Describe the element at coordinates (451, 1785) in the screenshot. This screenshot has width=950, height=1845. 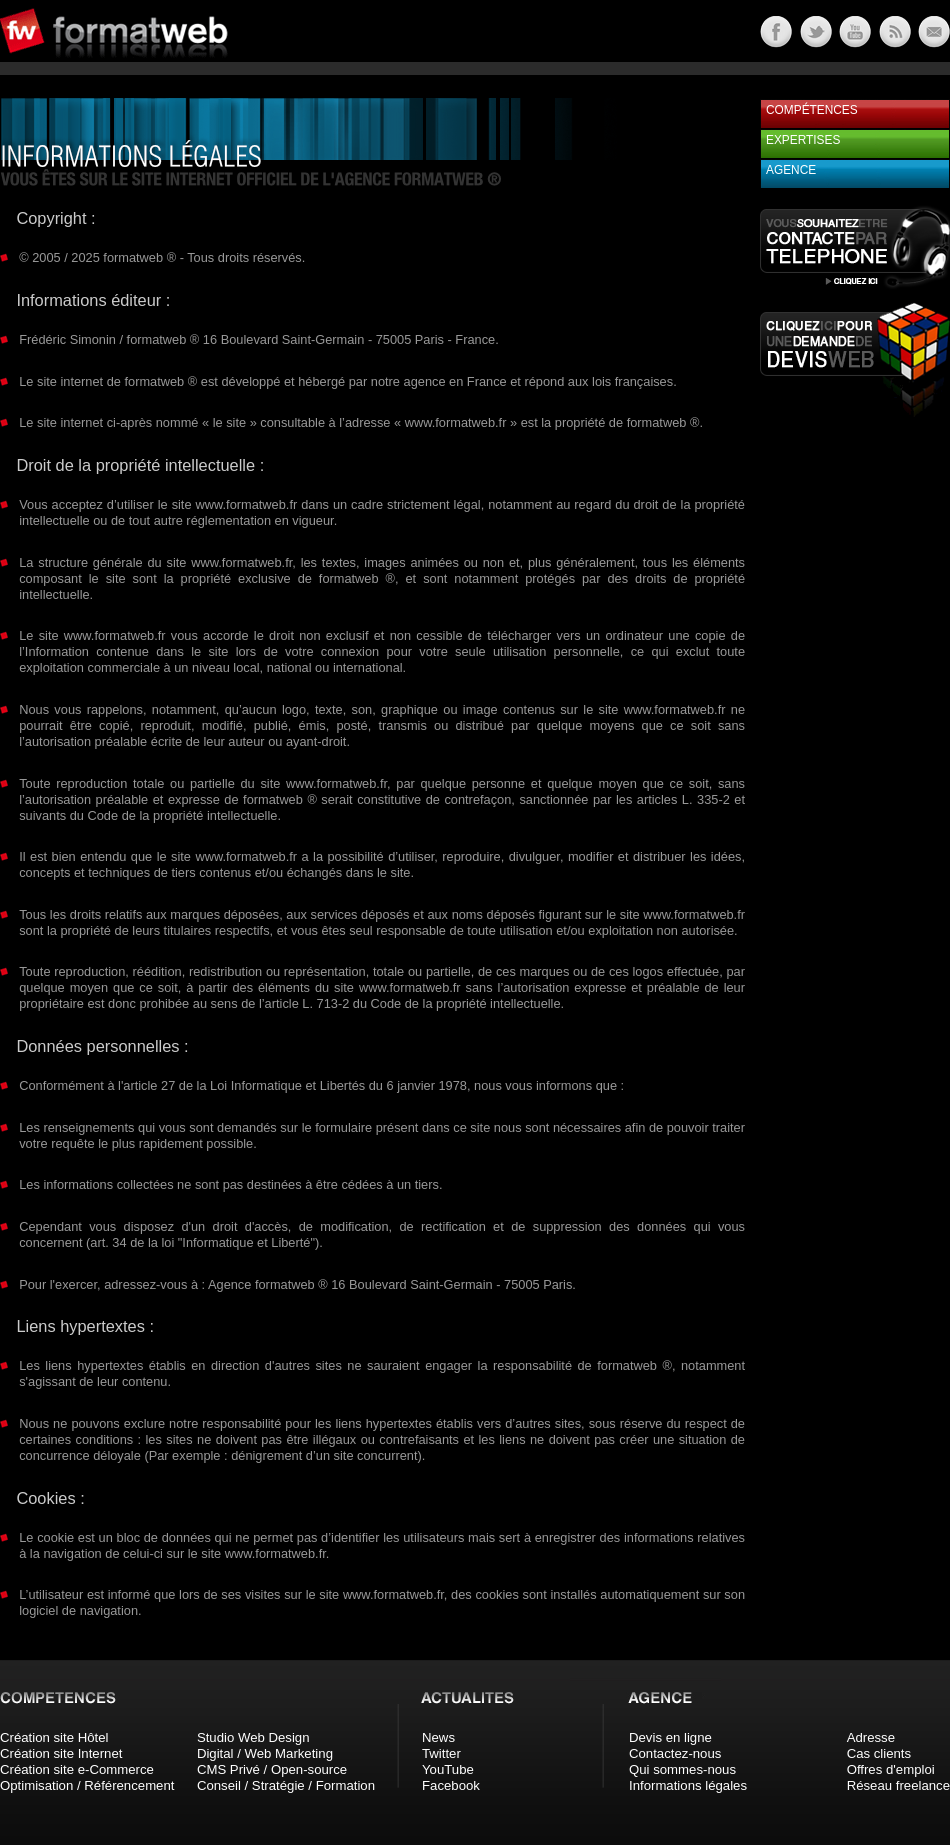
I see `Facebook` at that location.